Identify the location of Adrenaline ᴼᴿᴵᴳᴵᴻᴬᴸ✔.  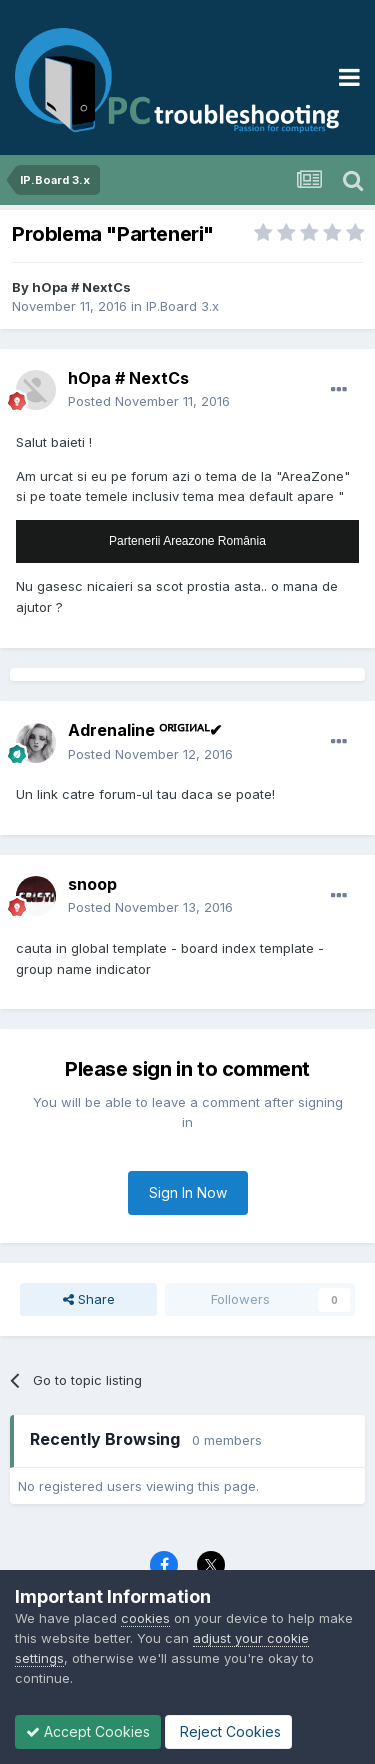
(145, 730).